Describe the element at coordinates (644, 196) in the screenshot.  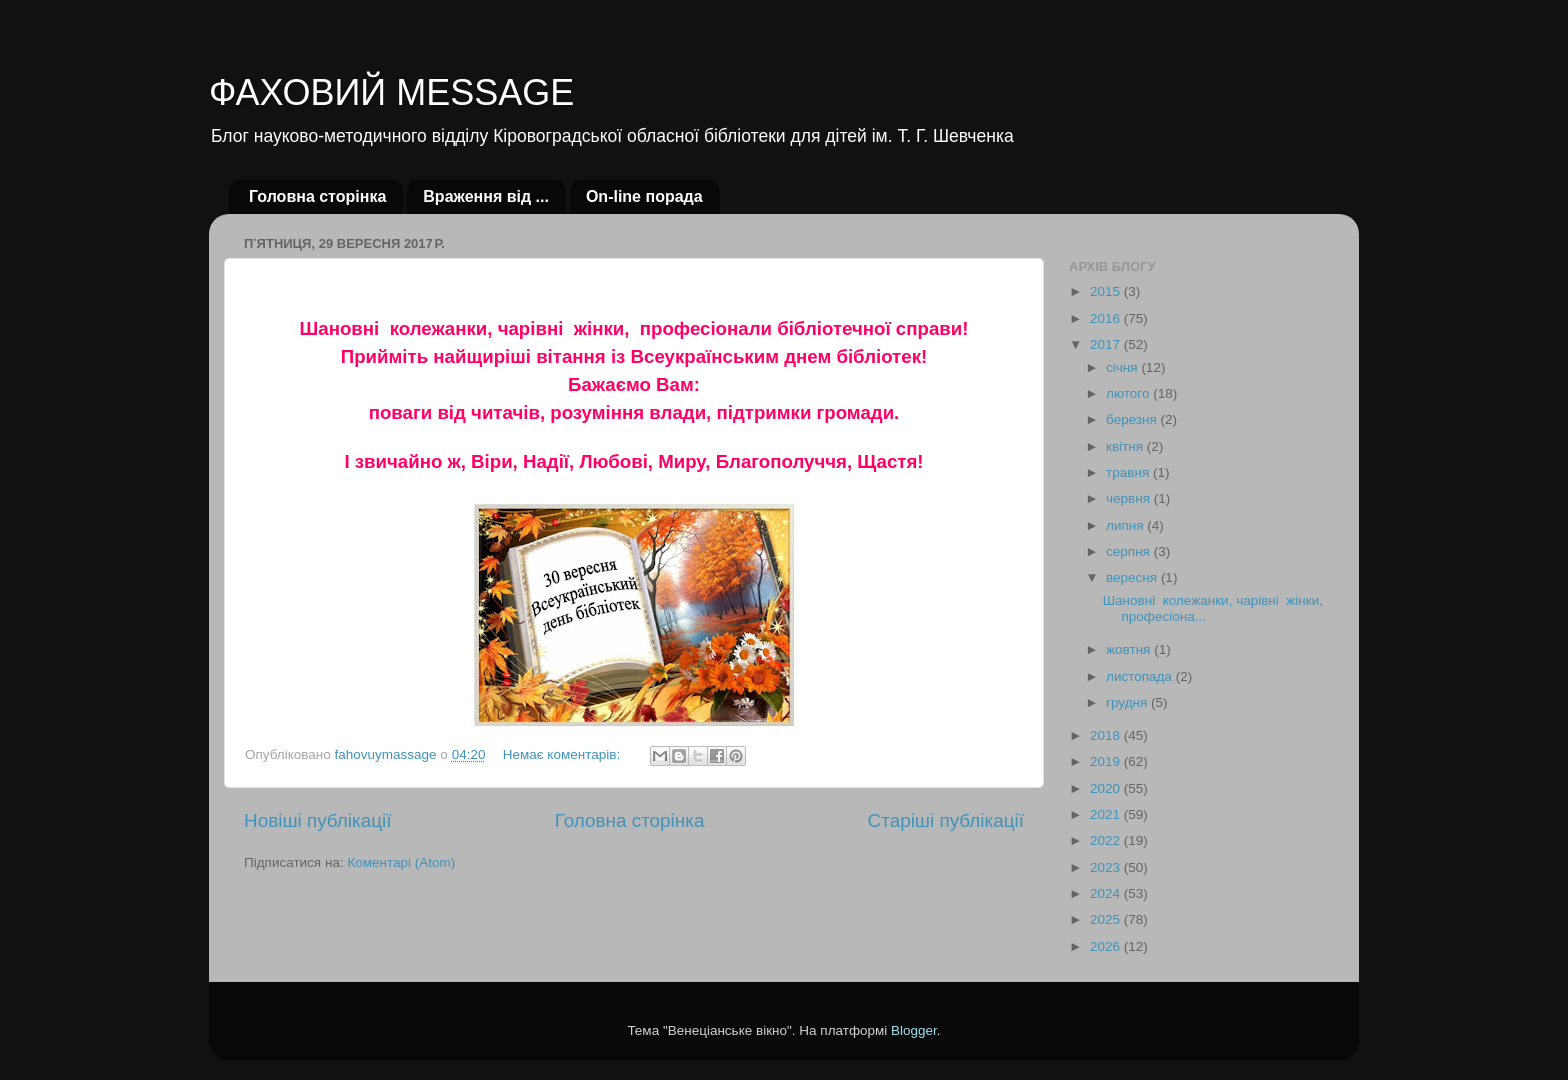
I see `Оn-line порада` at that location.